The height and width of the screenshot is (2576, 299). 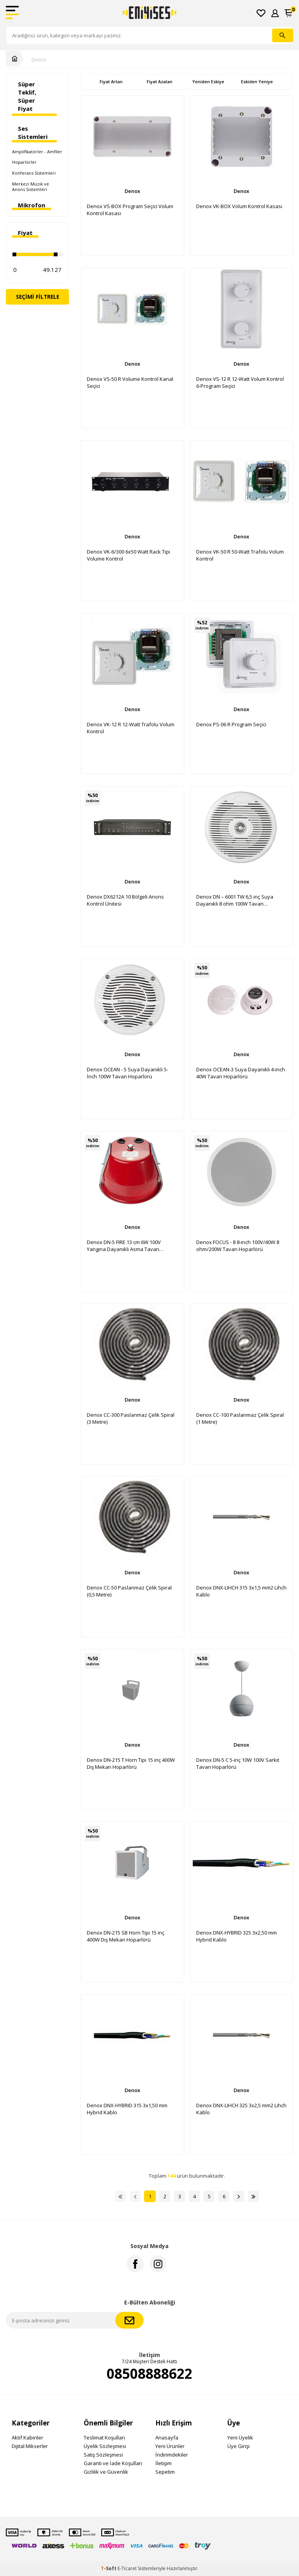 What do you see at coordinates (111, 81) in the screenshot?
I see `Fiyat Artan` at bounding box center [111, 81].